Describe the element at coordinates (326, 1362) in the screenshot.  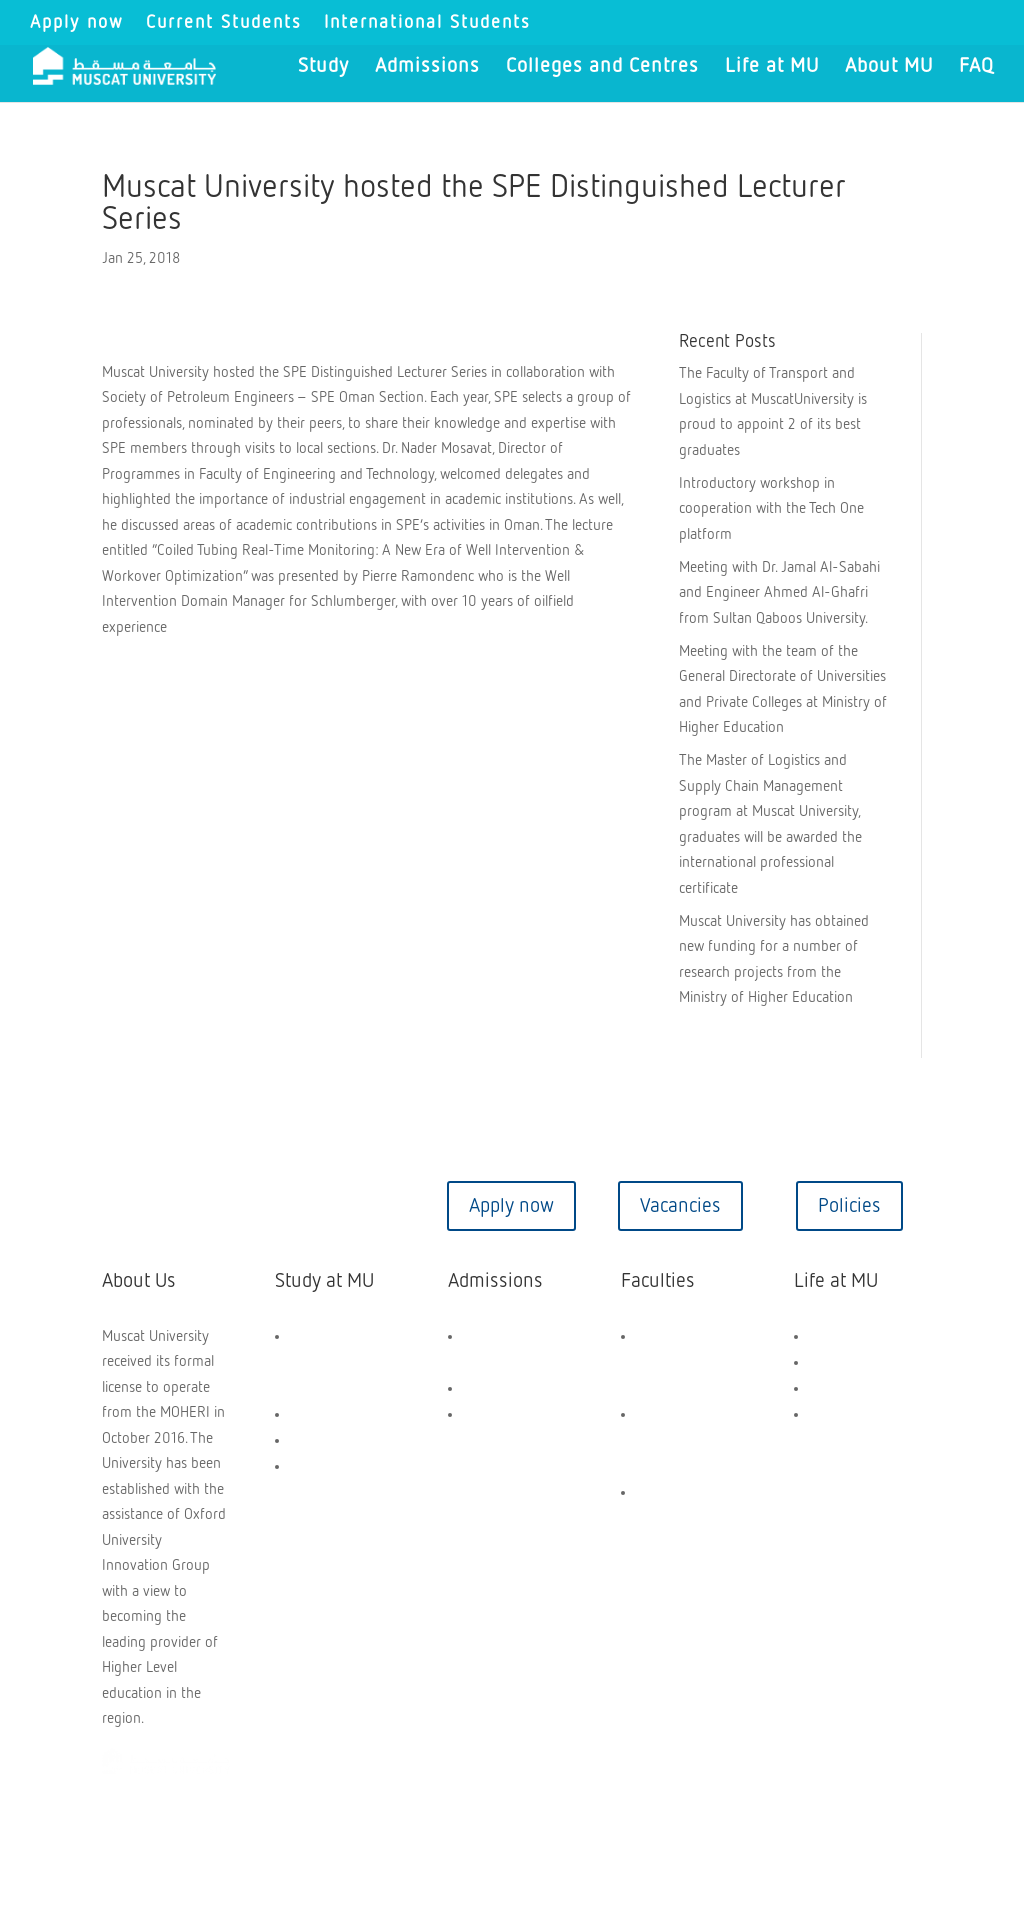
I see `General Foundation Programme` at that location.